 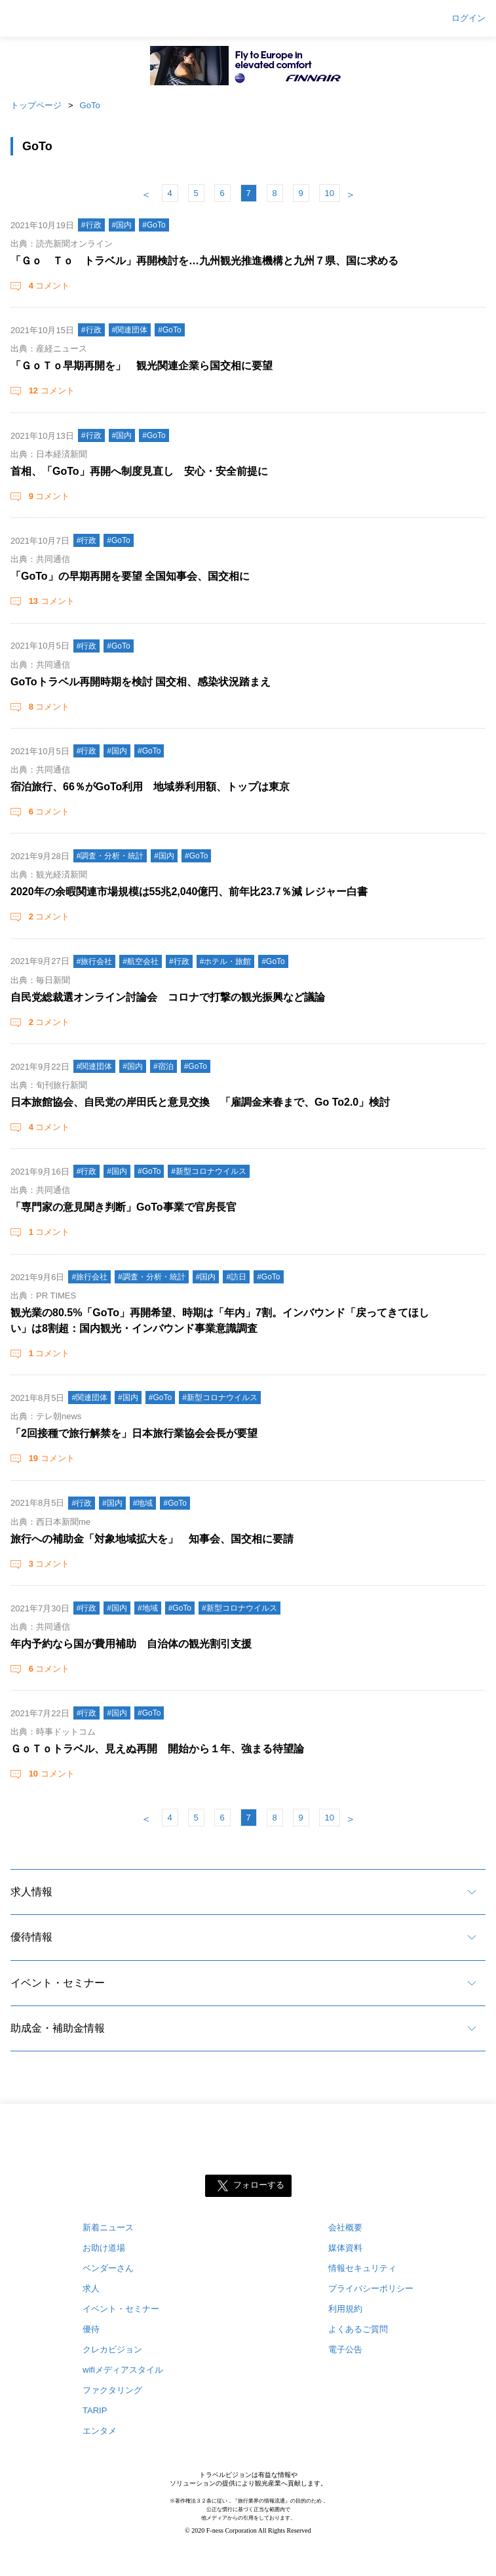 What do you see at coordinates (104, 2248) in the screenshot?
I see `お助け道場` at bounding box center [104, 2248].